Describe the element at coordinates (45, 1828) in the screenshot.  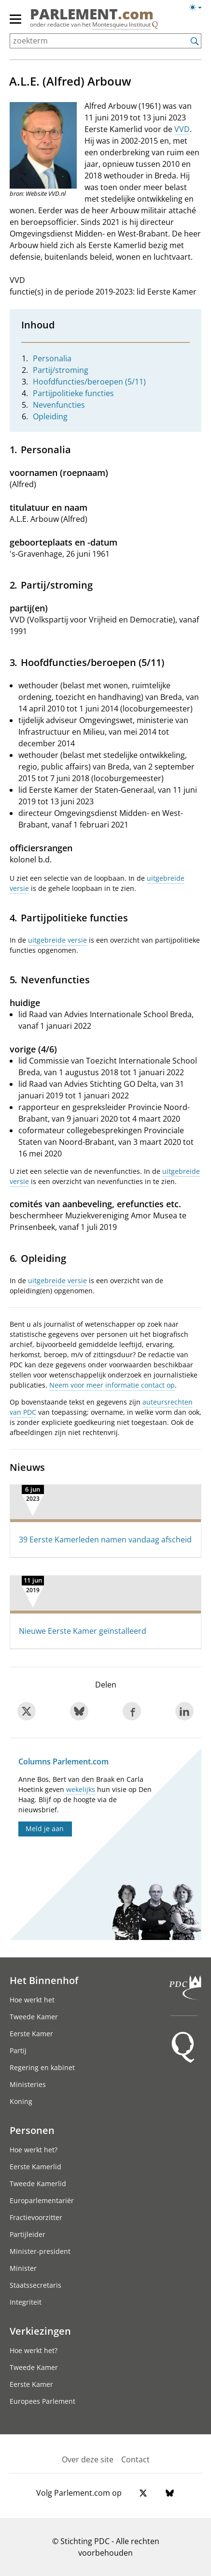
I see `Meld je aan` at that location.